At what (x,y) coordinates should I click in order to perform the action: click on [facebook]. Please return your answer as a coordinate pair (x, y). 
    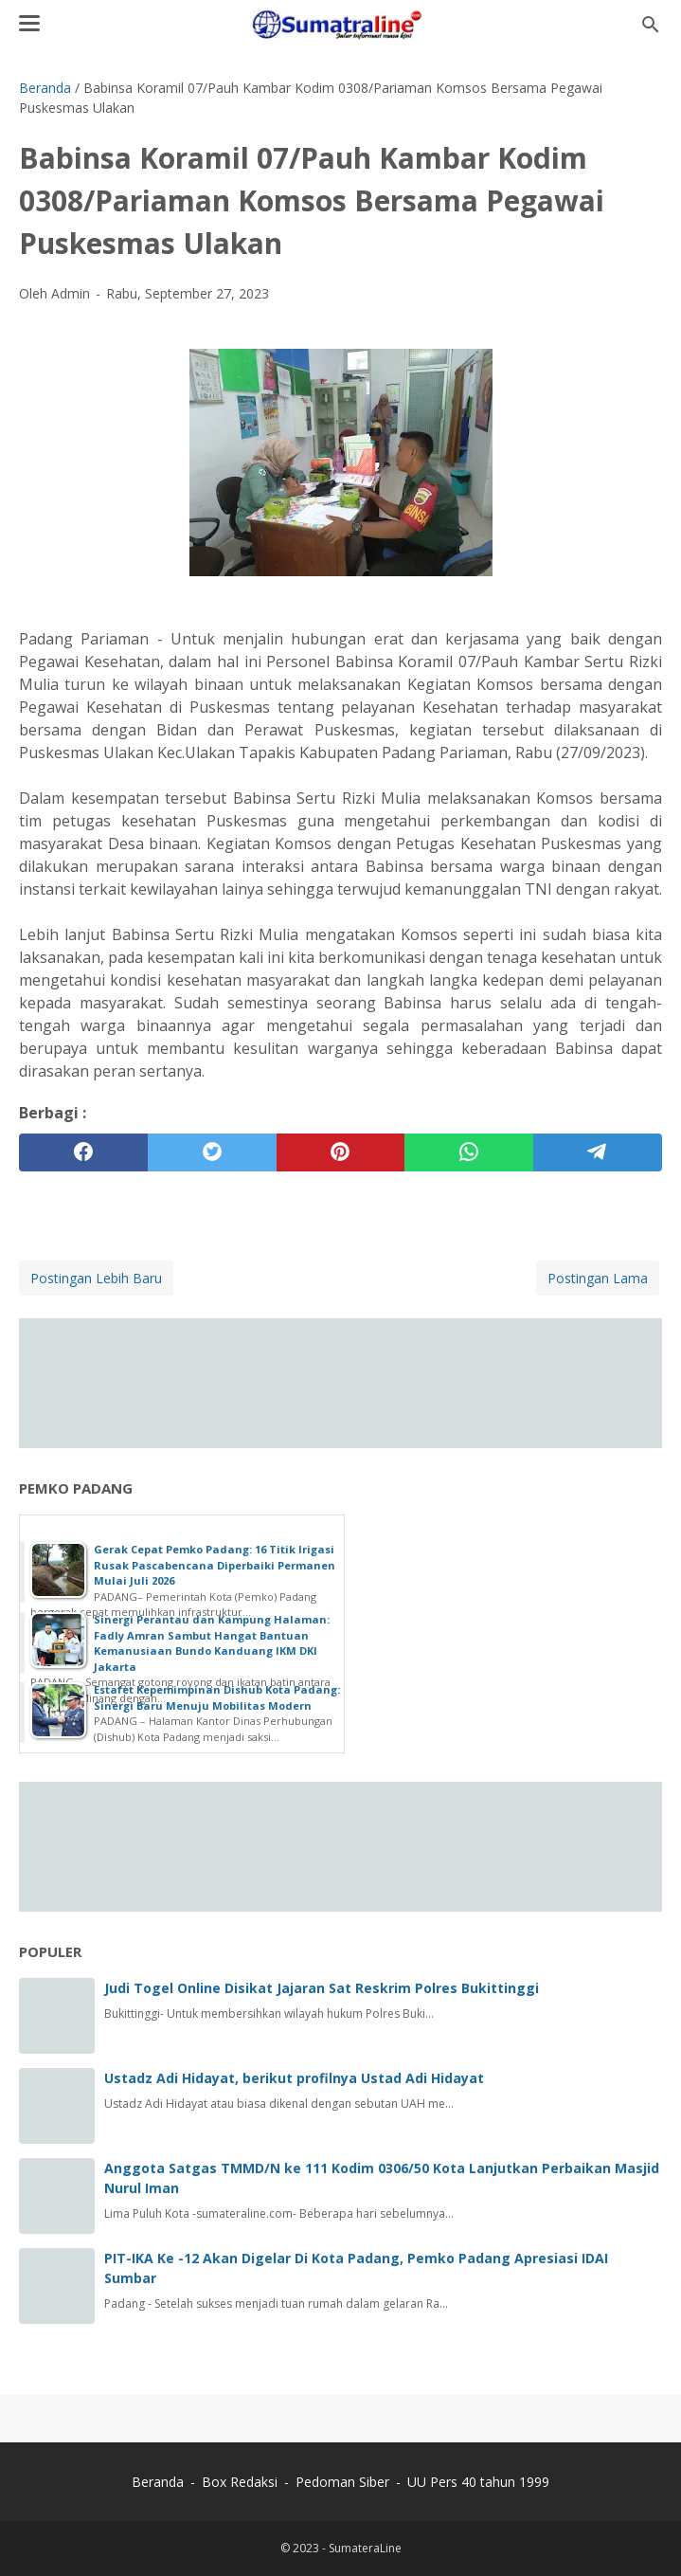
    Looking at the image, I should click on (83, 1152).